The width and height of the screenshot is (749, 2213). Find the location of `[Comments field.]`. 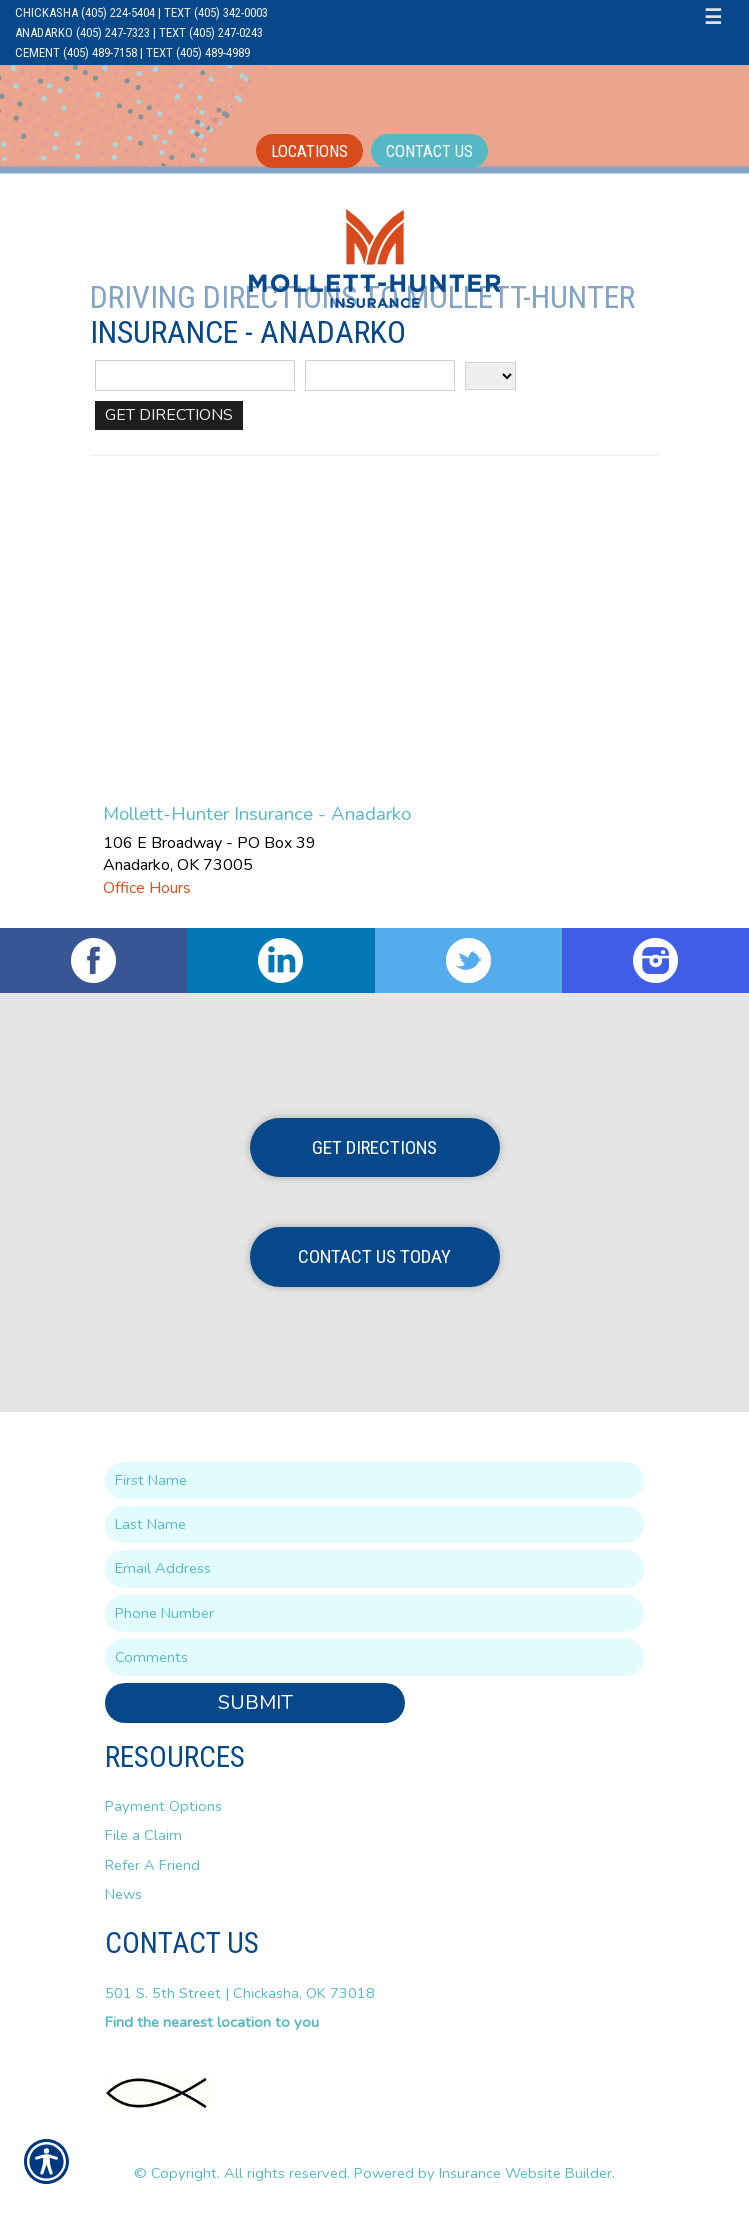

[Comments field.] is located at coordinates (374, 1657).